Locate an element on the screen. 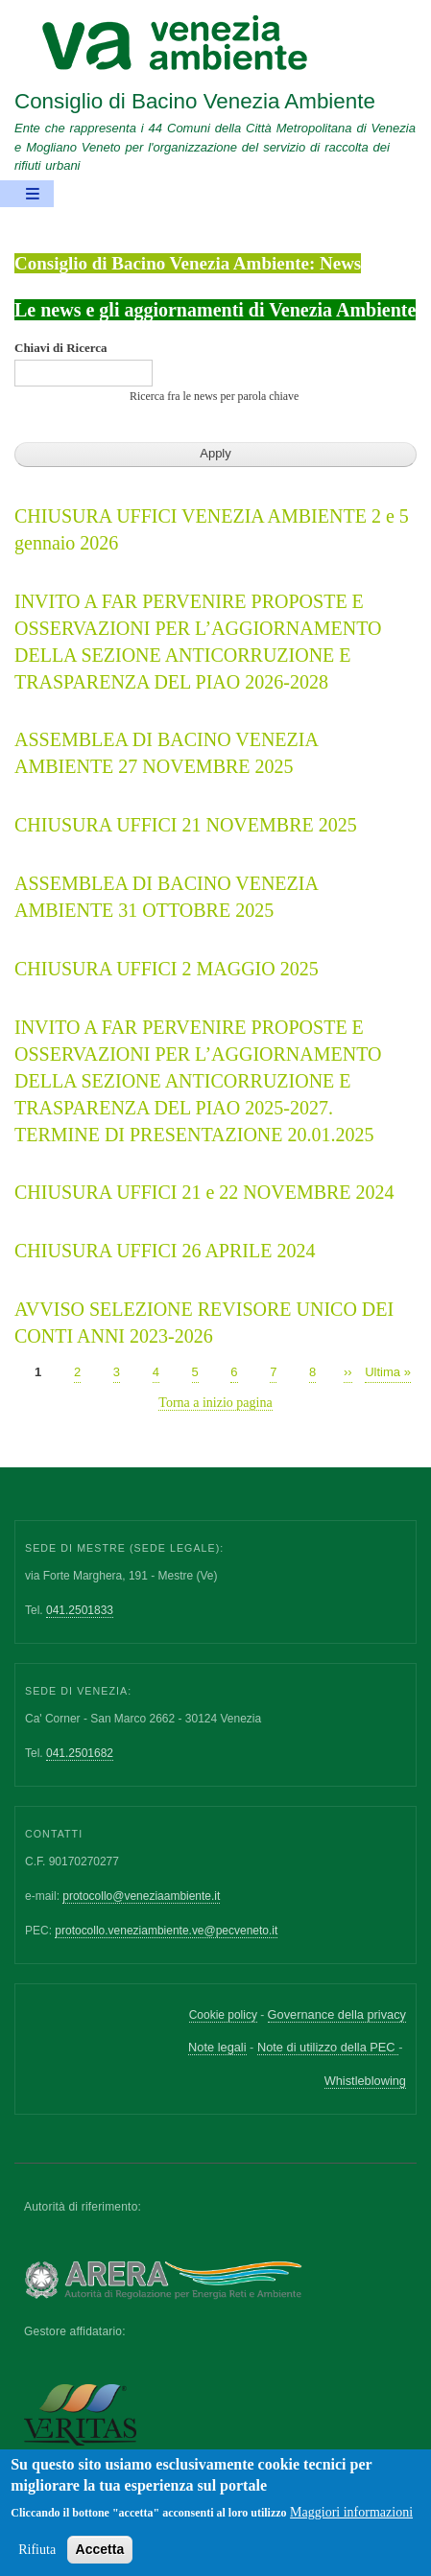 The image size is (431, 2576). Whistleblowing is located at coordinates (365, 2080).